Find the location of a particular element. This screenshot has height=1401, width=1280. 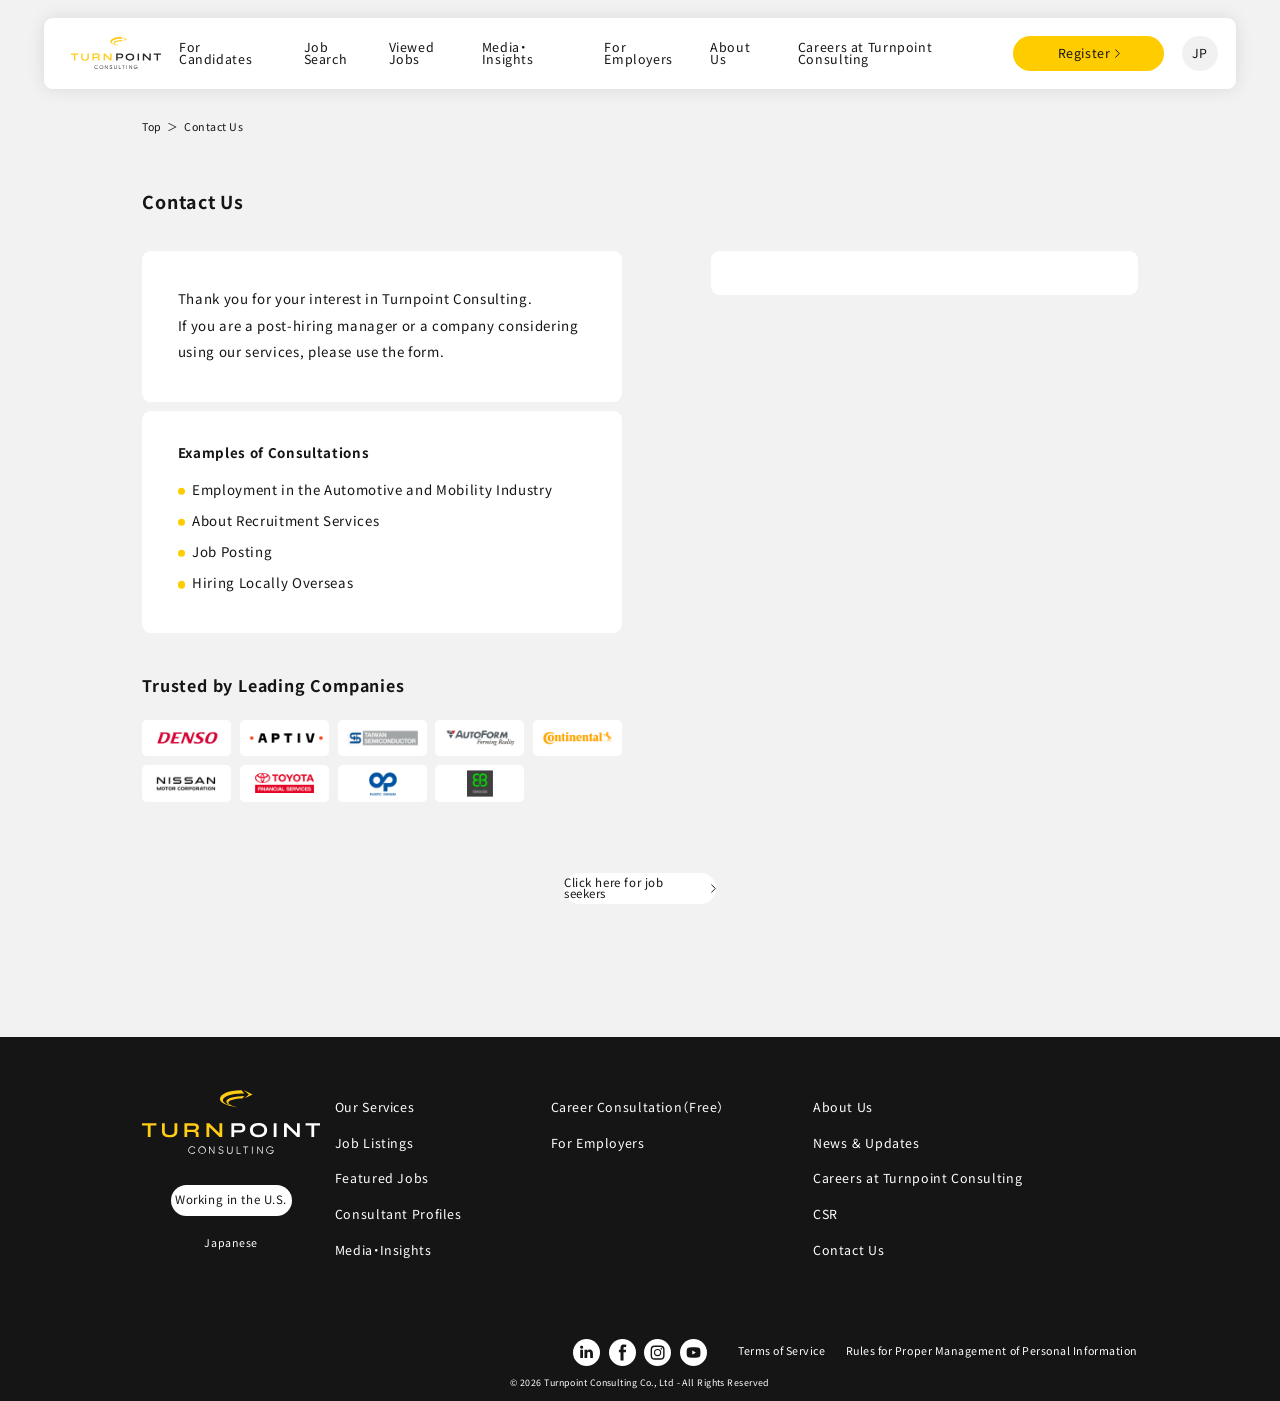

Job Listings is located at coordinates (374, 1143).